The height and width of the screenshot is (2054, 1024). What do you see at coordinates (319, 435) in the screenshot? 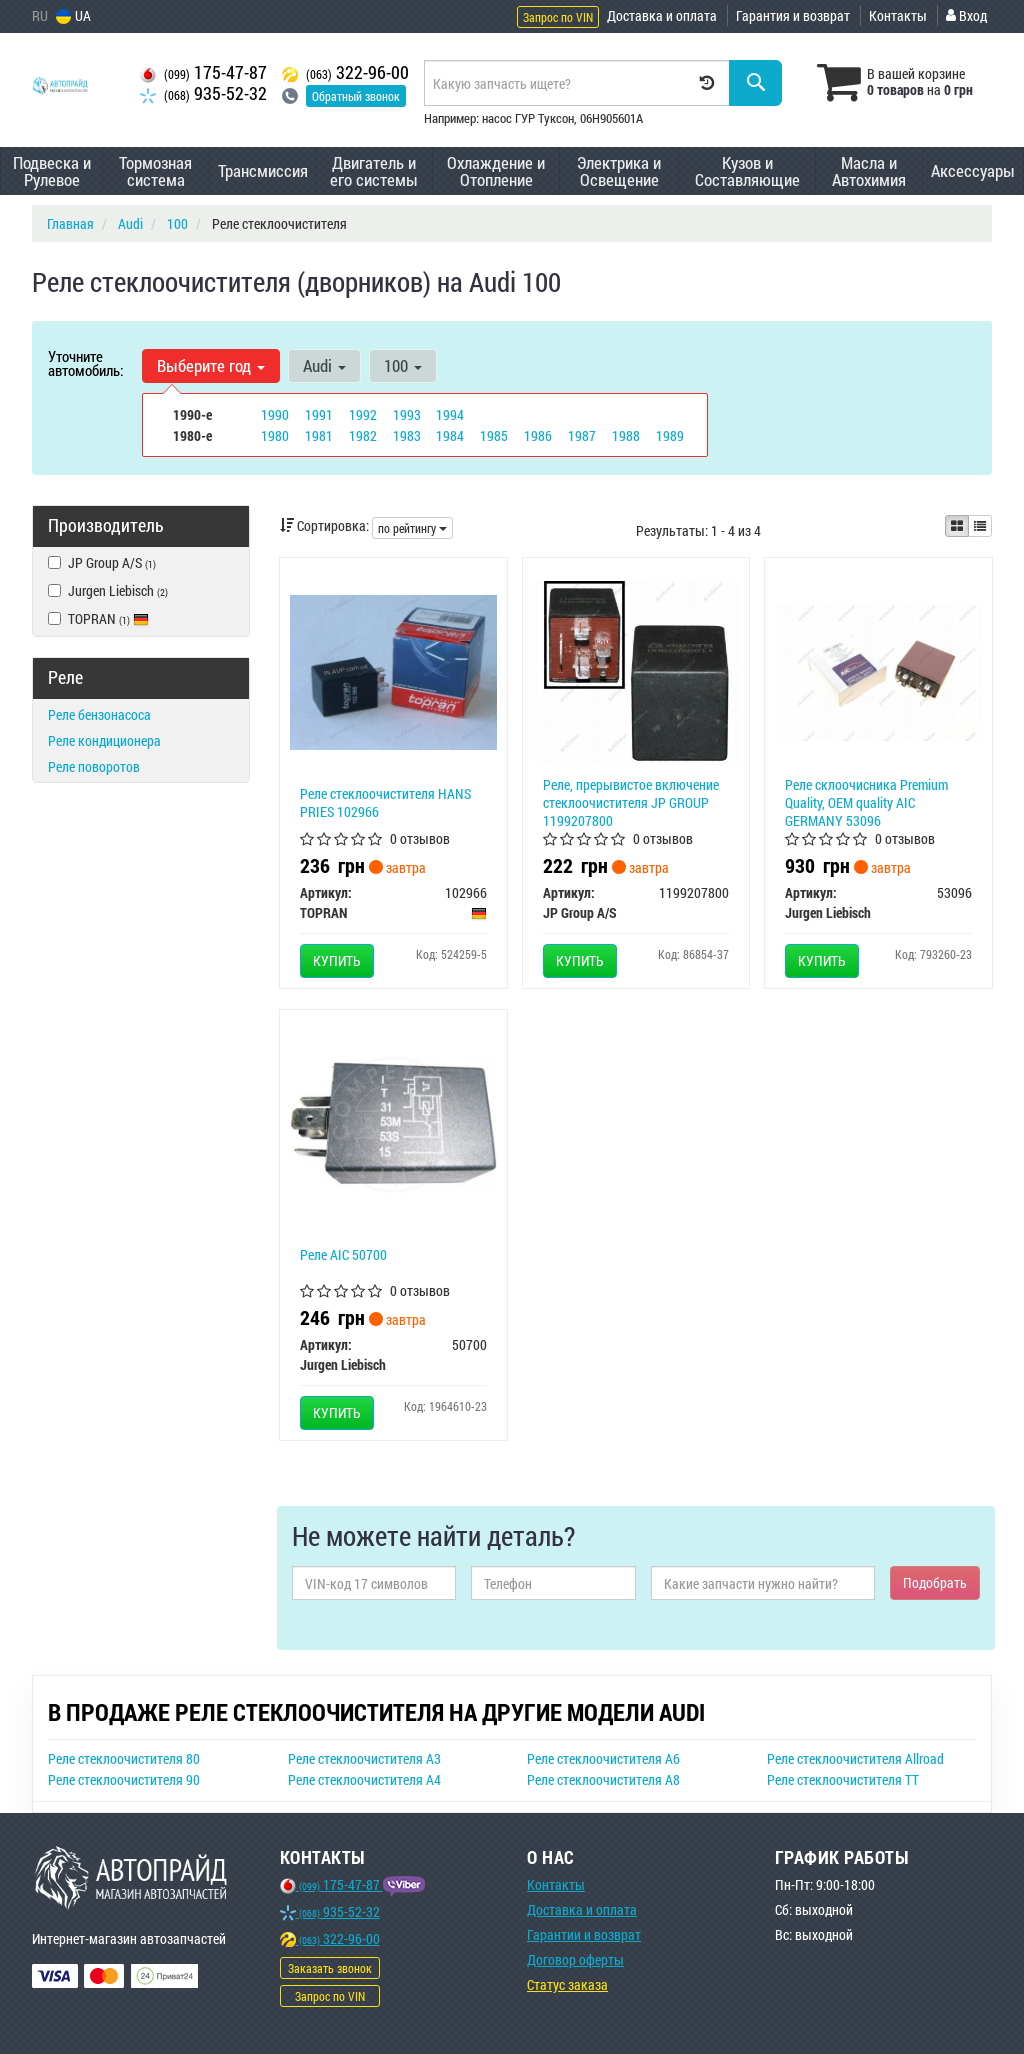
I see `1981` at bounding box center [319, 435].